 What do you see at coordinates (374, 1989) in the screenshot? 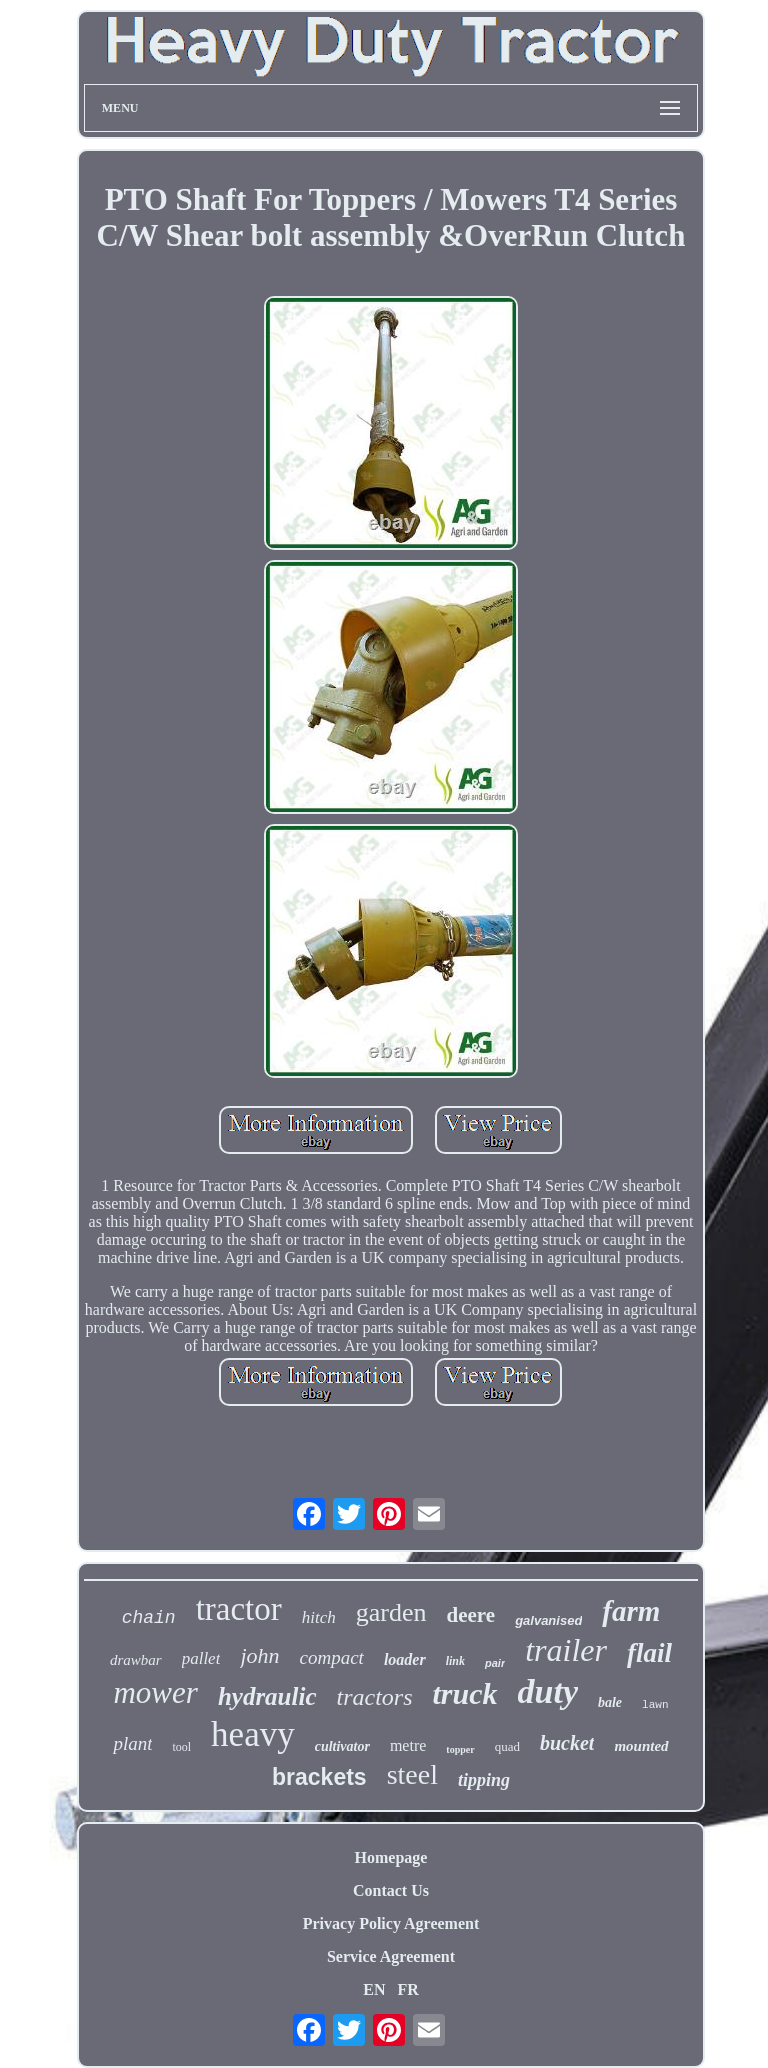
I see `EN` at bounding box center [374, 1989].